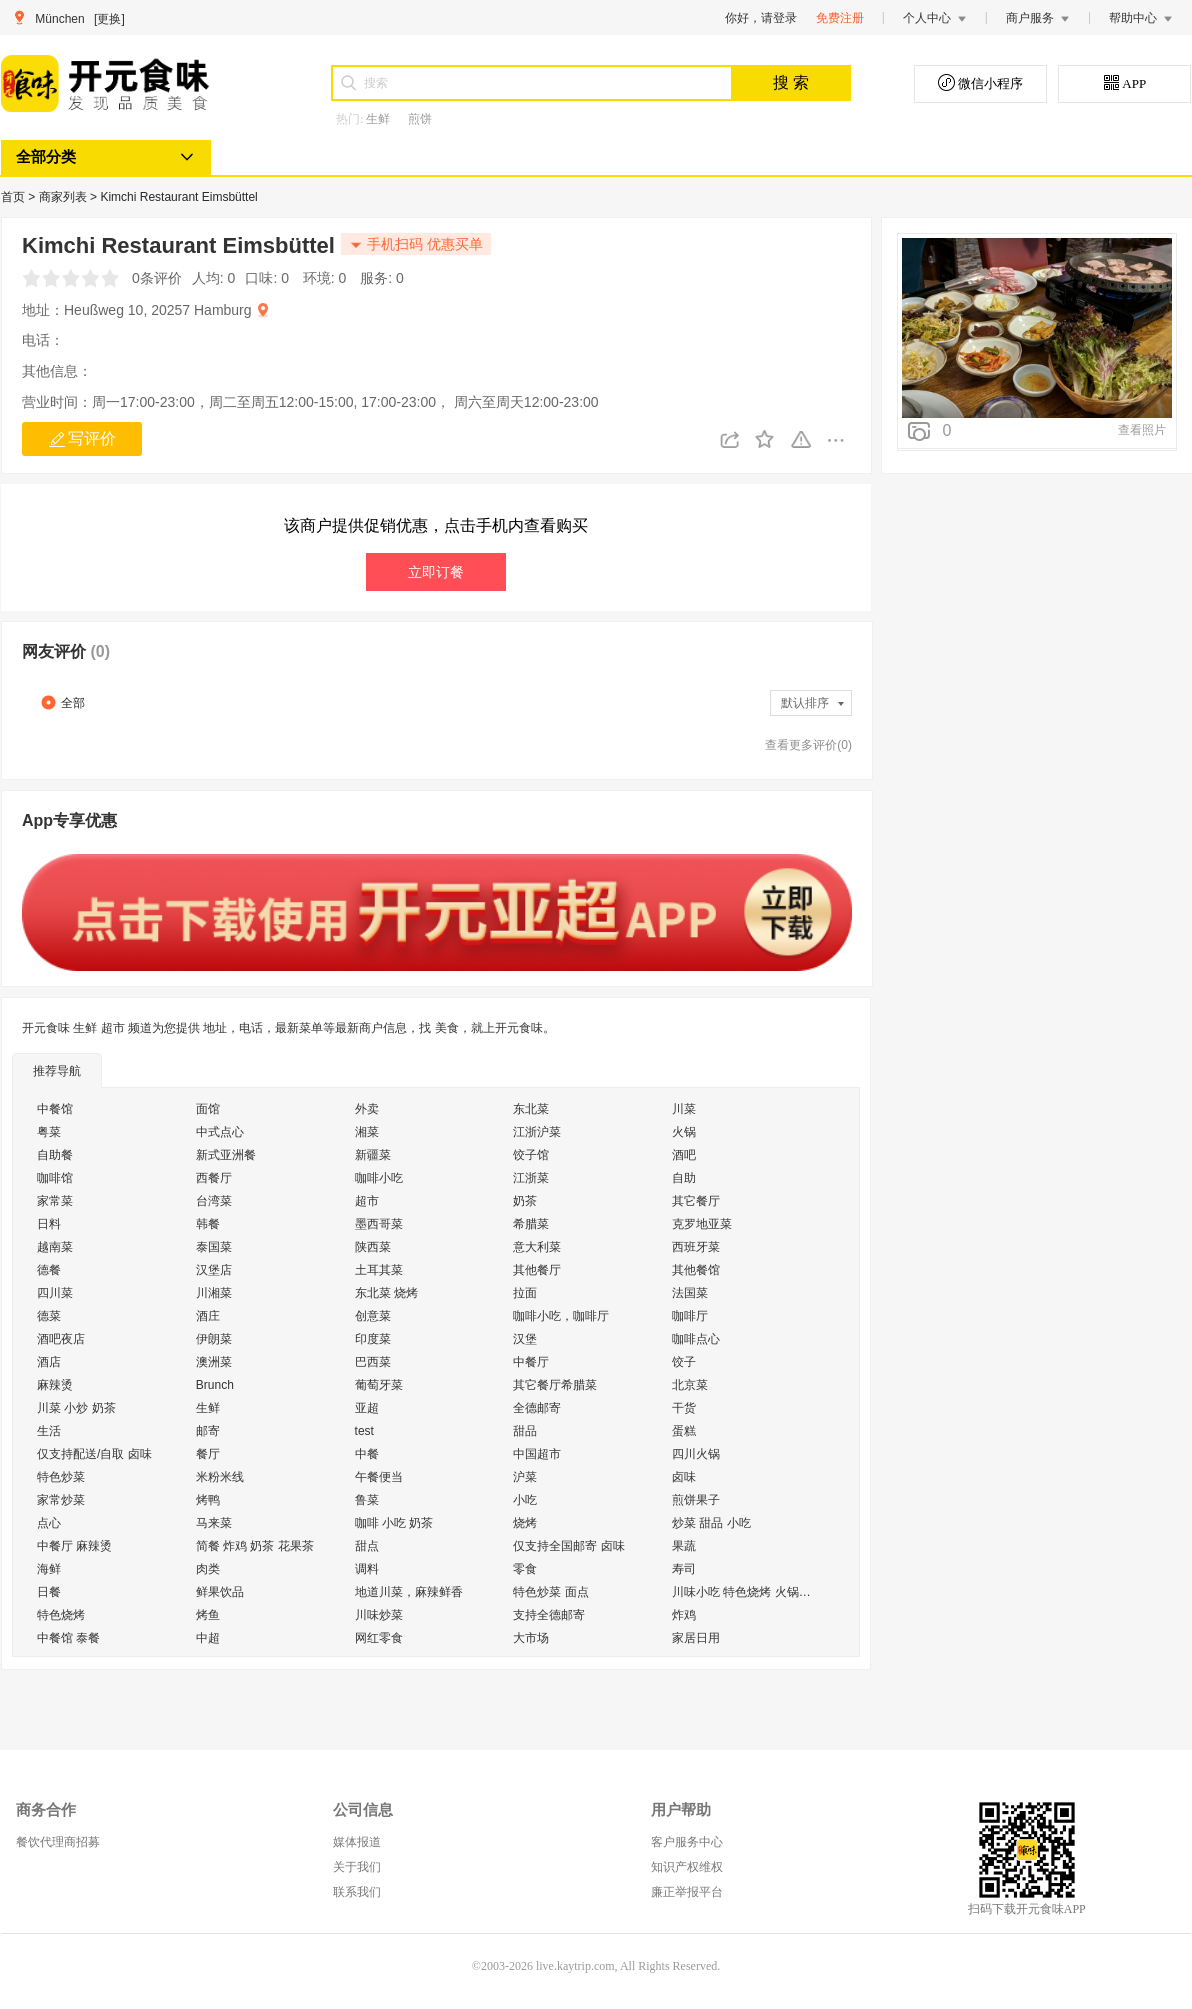 This screenshot has width=1192, height=2009. What do you see at coordinates (373, 1247) in the screenshot?
I see `陕西菜` at bounding box center [373, 1247].